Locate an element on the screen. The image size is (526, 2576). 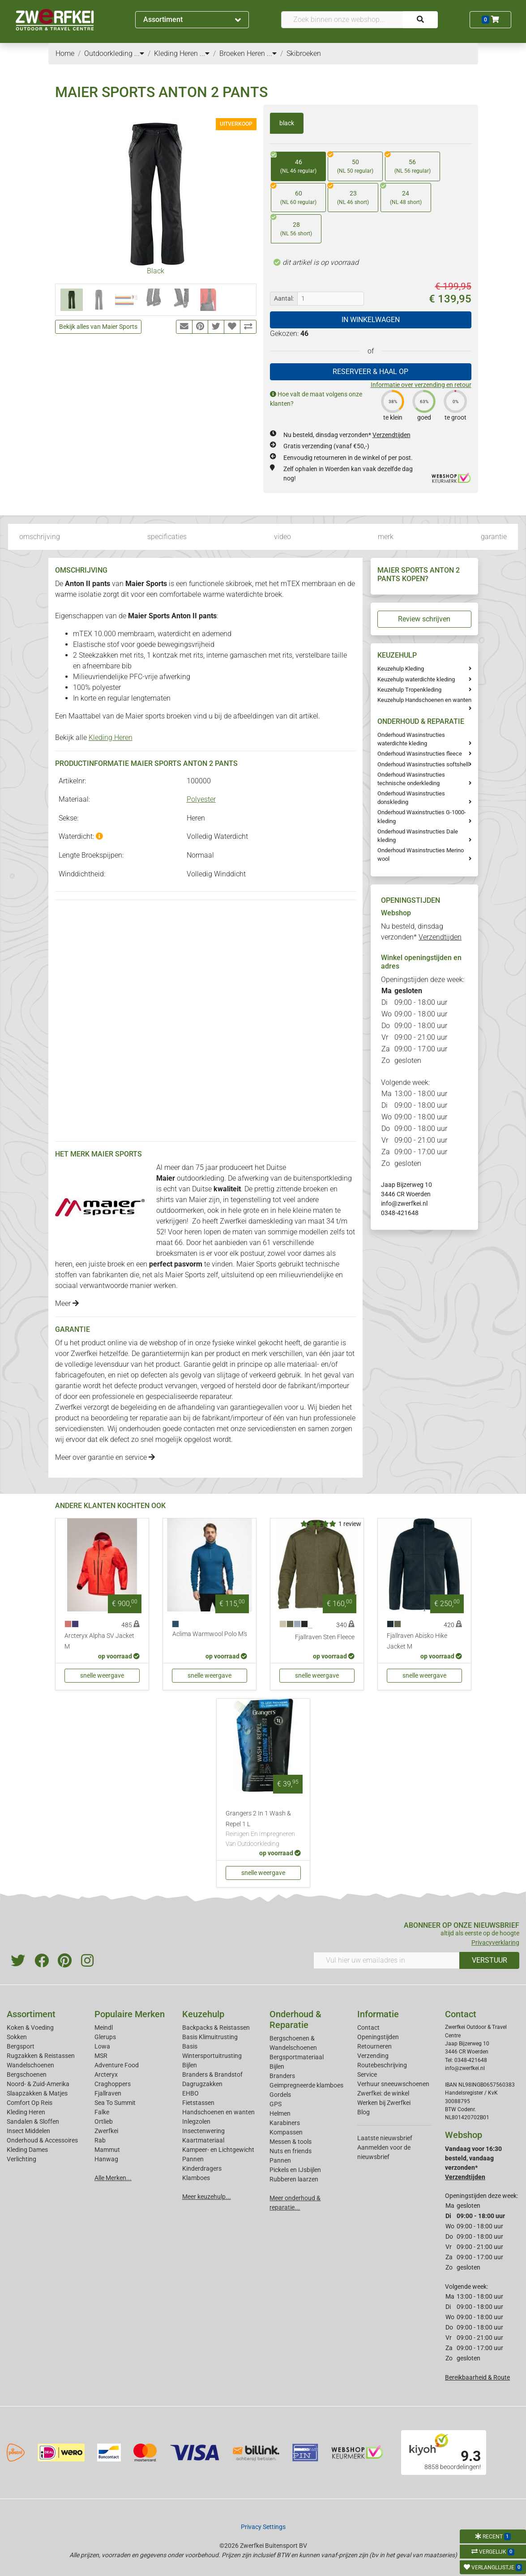
Messen & tools is located at coordinates (290, 2141).